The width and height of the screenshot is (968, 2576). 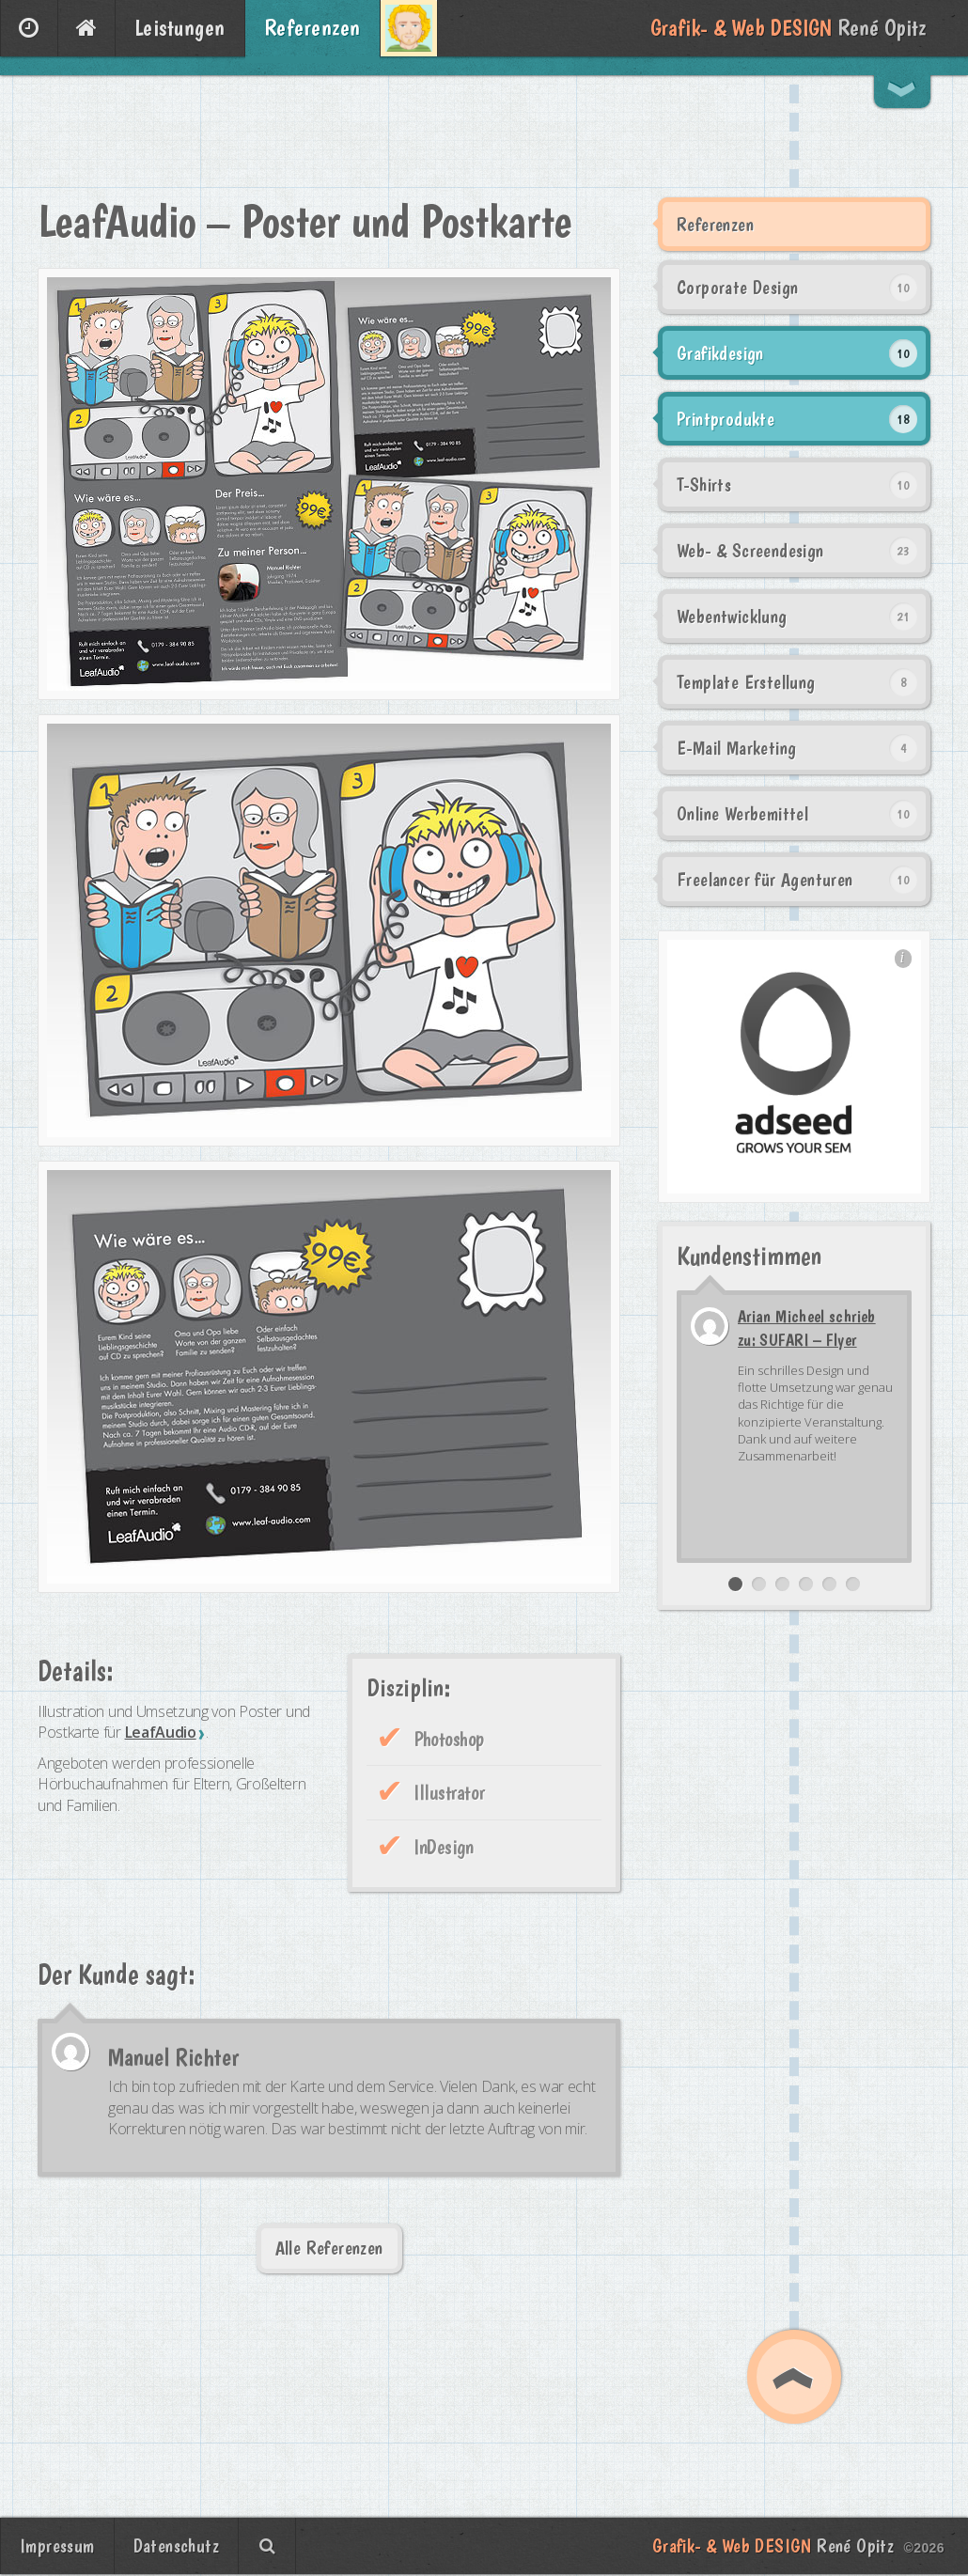 I want to click on Impressum, so click(x=57, y=2546).